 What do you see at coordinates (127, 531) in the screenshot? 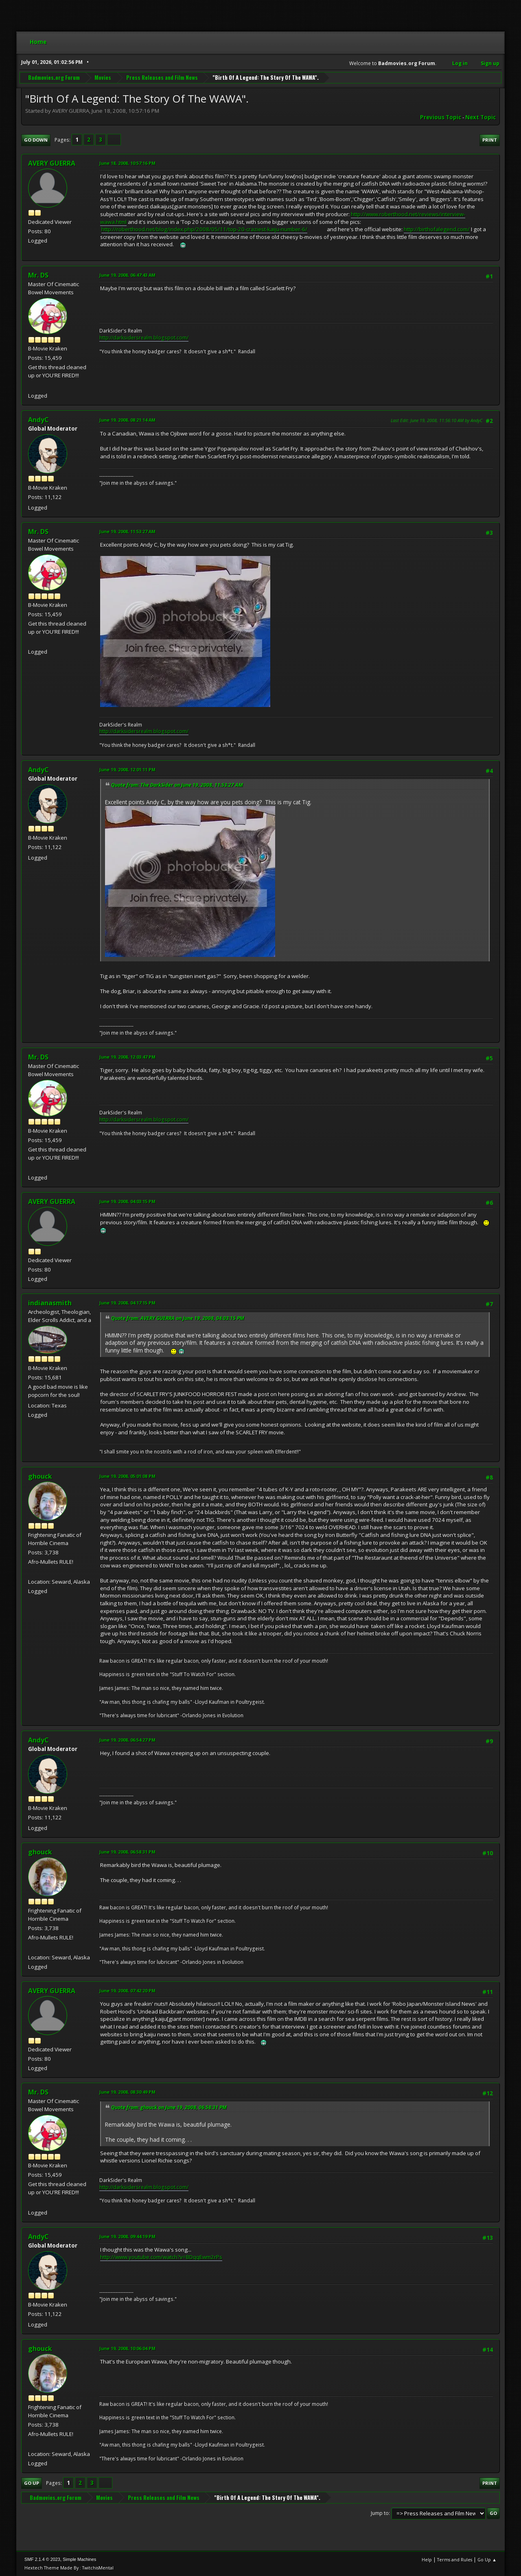
I see `June 19, 2008, 11:53:27 AM` at bounding box center [127, 531].